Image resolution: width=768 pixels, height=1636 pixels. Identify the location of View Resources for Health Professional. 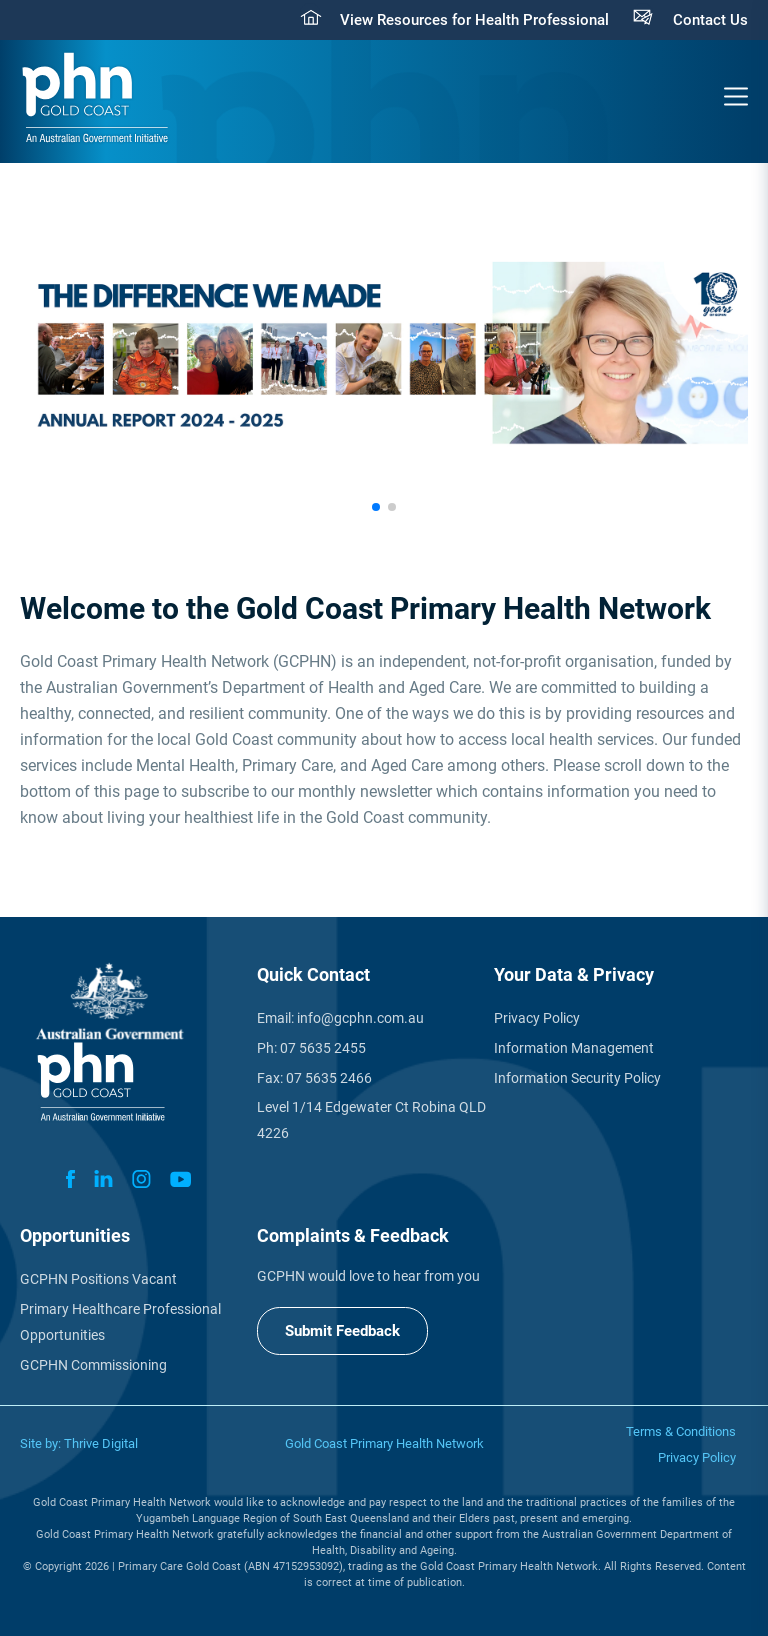
(474, 20).